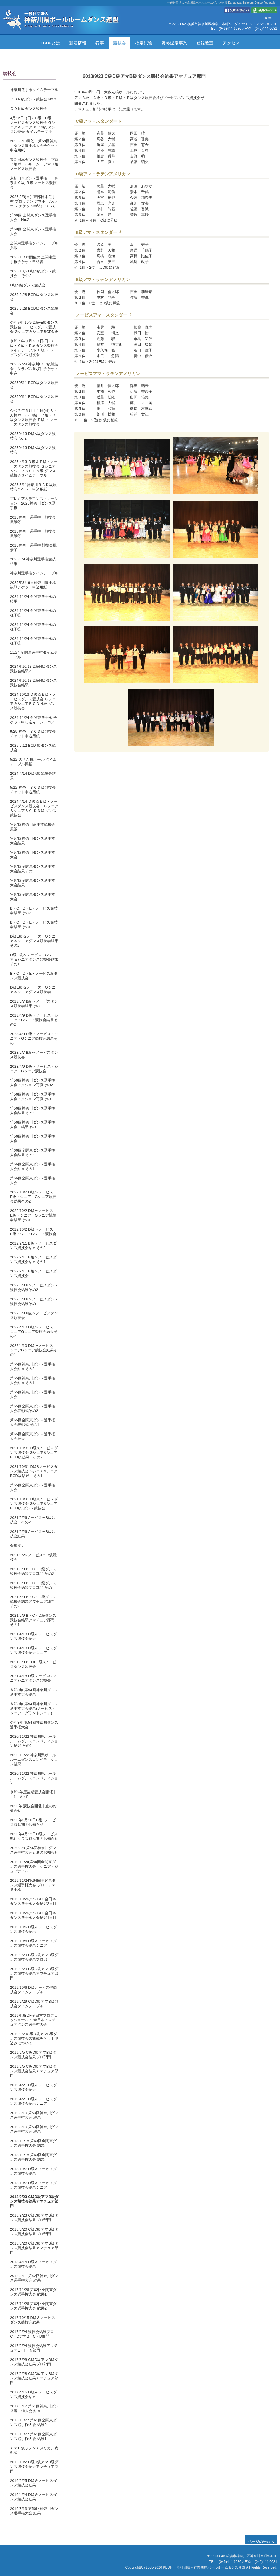 The height and width of the screenshot is (2576, 280). I want to click on 東部日本ダンス競技会 プロ Ｃ級ボールルーム アマＢ級 ノービス競技会, so click(36, 164).